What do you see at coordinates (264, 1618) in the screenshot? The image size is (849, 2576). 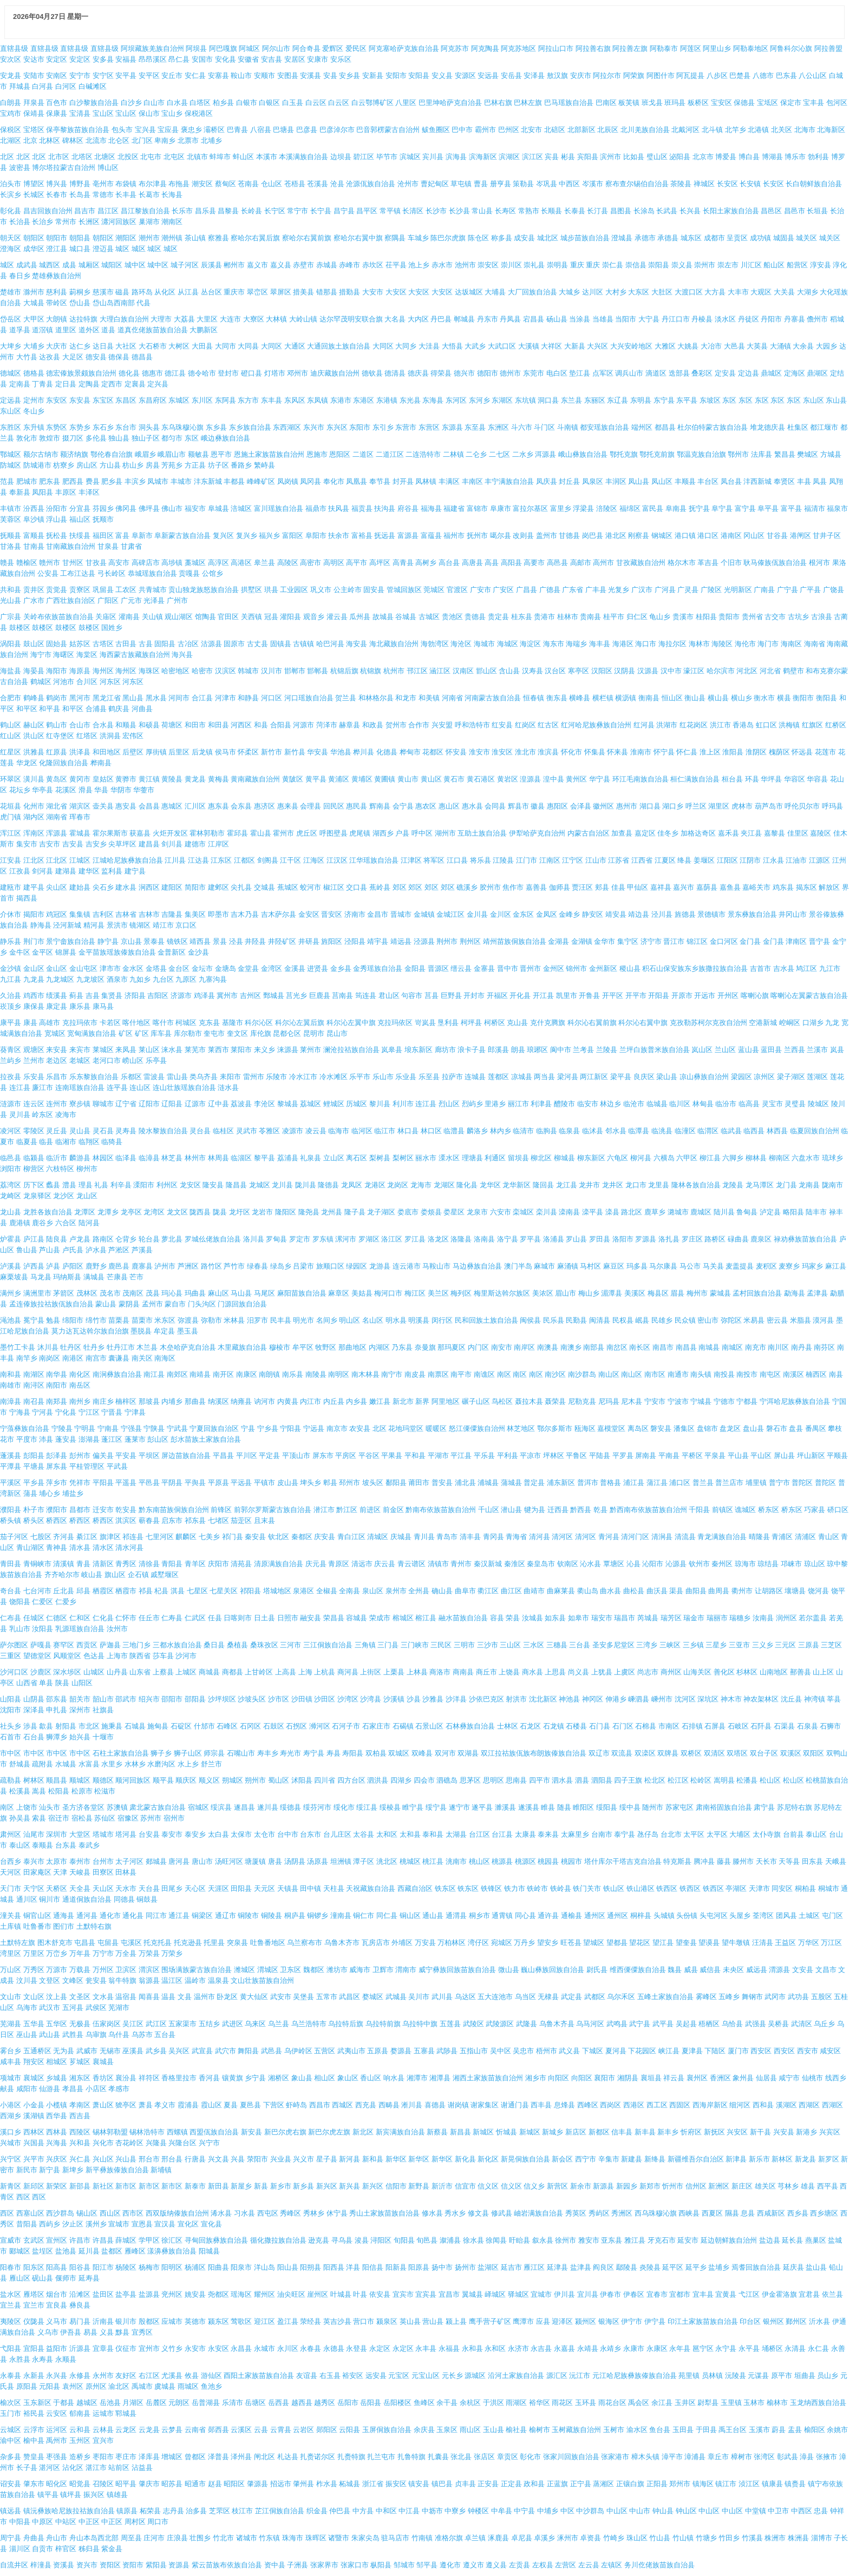 I see `日土县` at bounding box center [264, 1618].